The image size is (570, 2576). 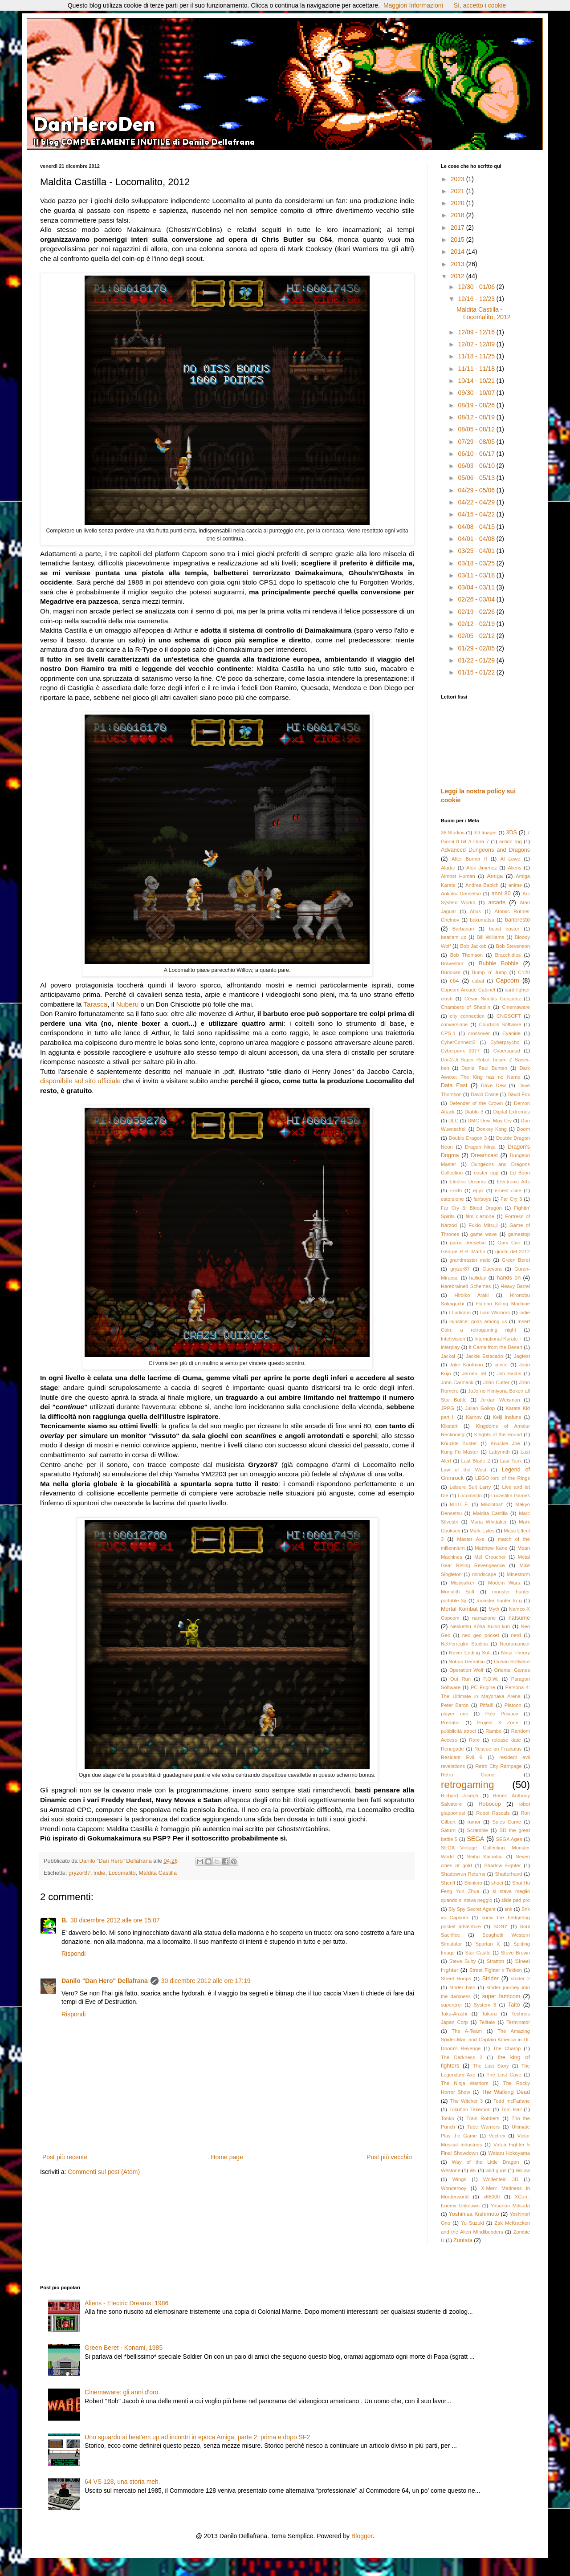 What do you see at coordinates (64, 2157) in the screenshot?
I see `Post più recente` at bounding box center [64, 2157].